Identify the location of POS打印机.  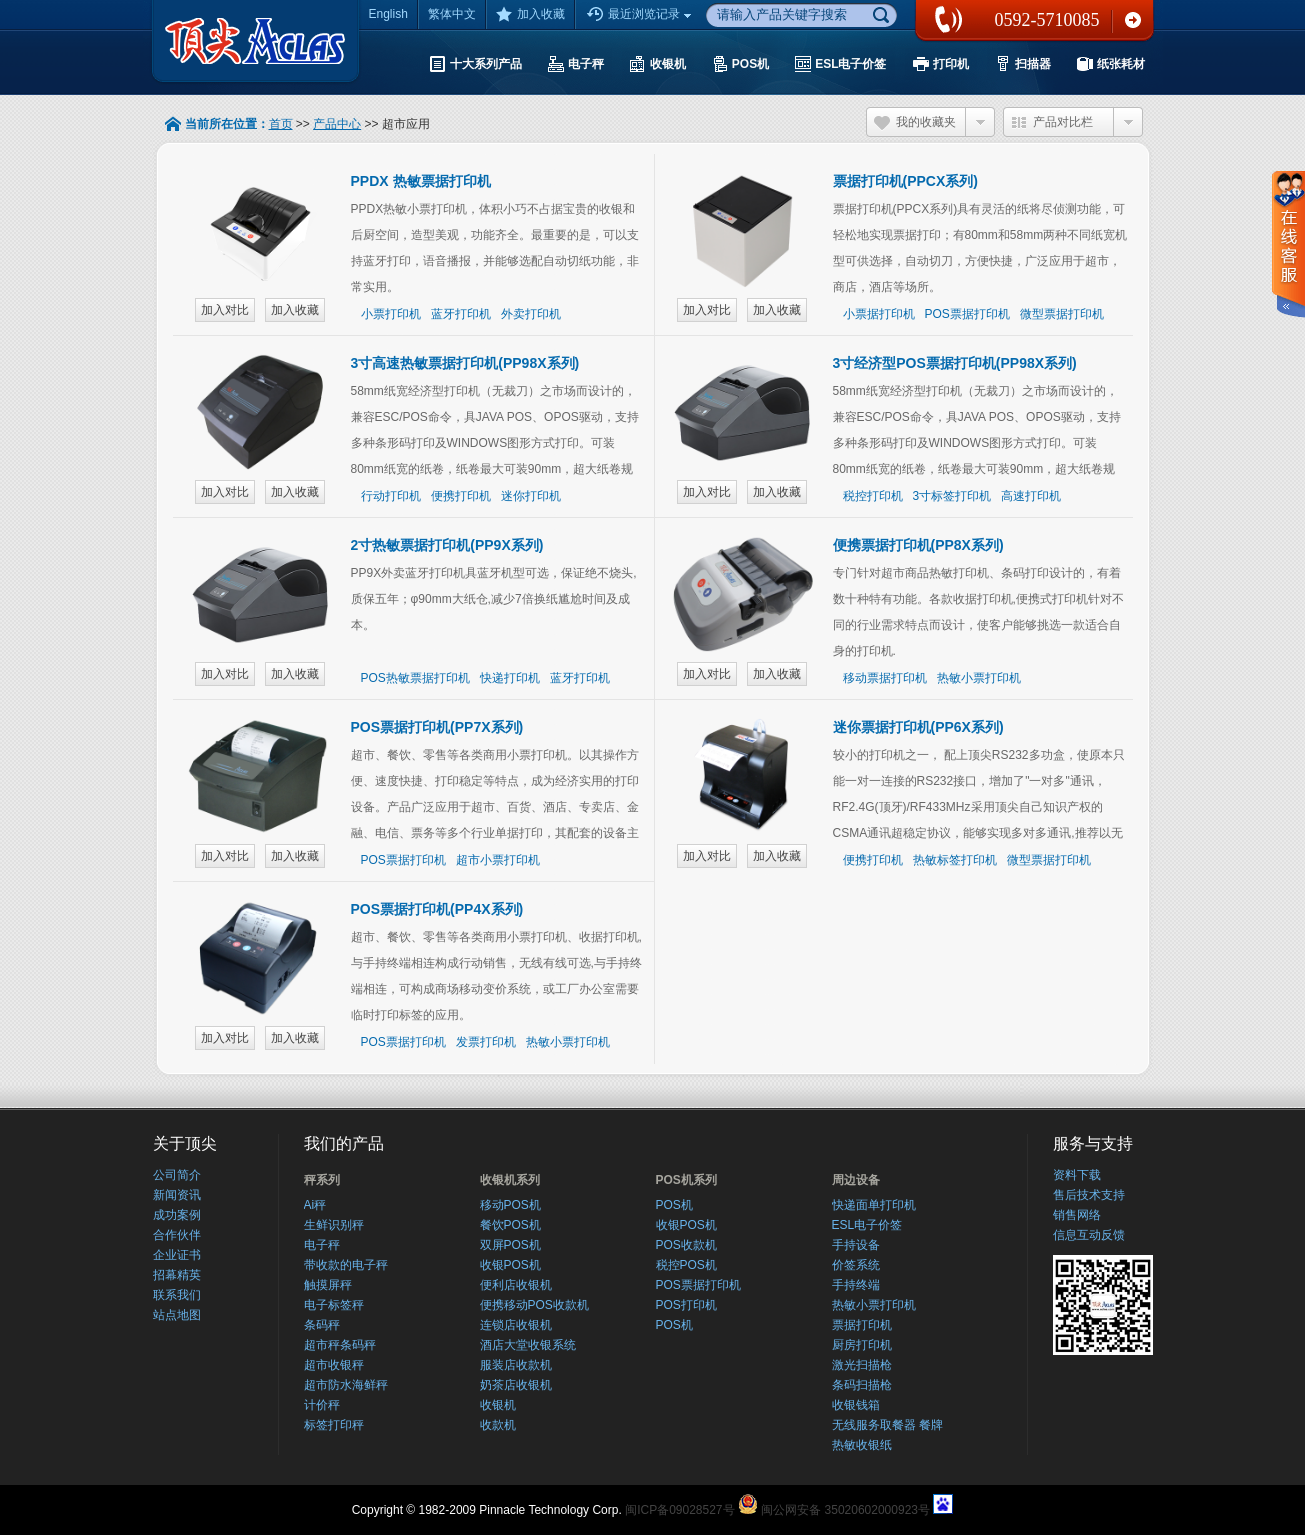
(686, 1305).